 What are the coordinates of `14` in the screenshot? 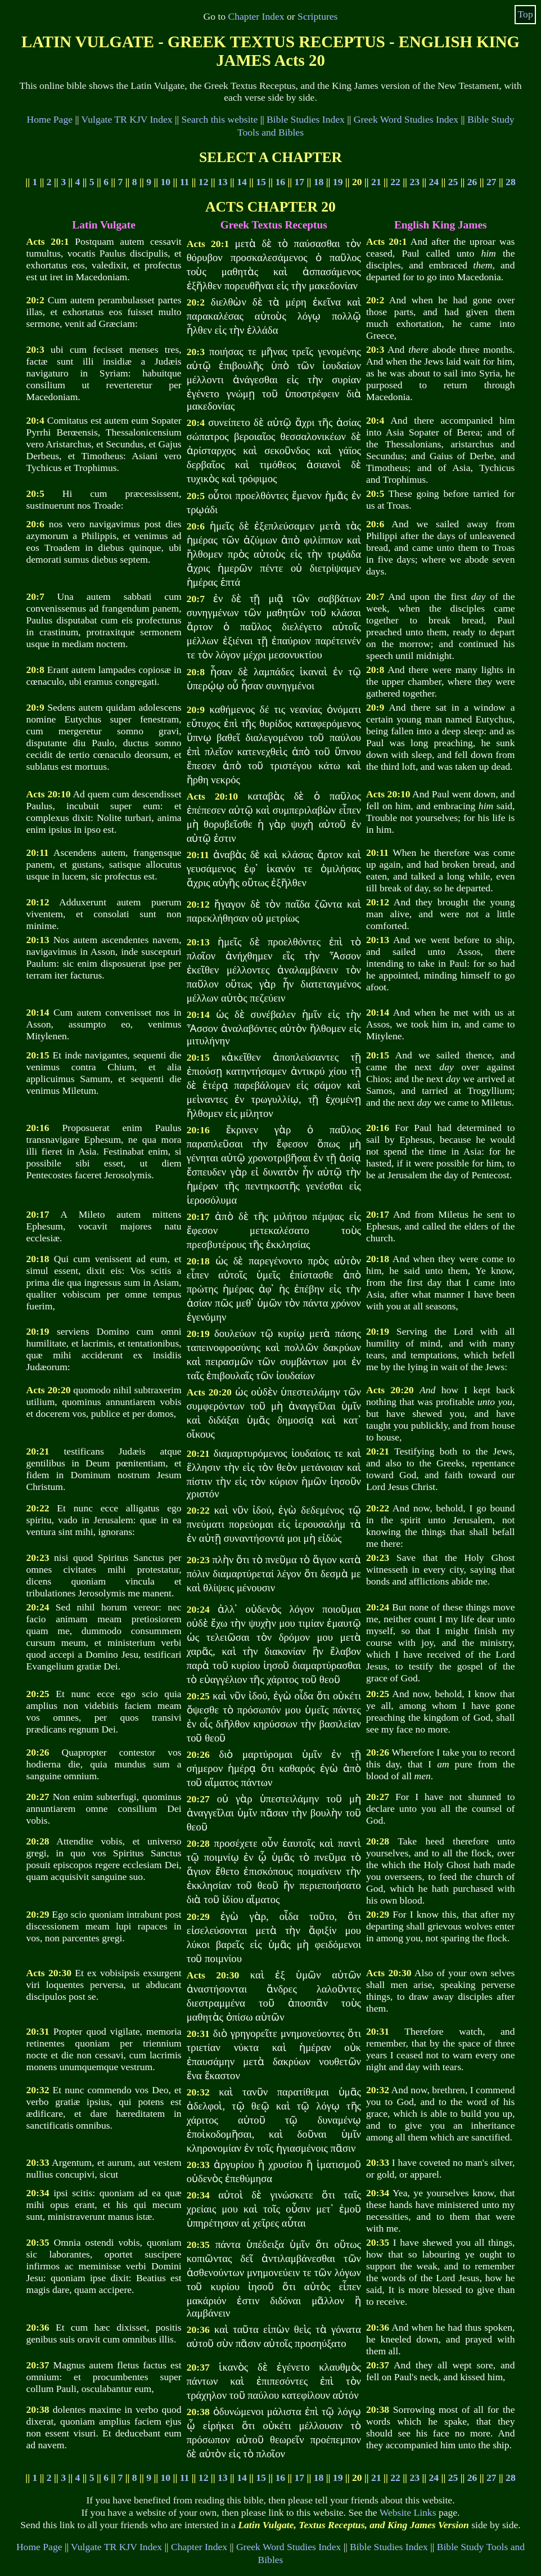 It's located at (242, 181).